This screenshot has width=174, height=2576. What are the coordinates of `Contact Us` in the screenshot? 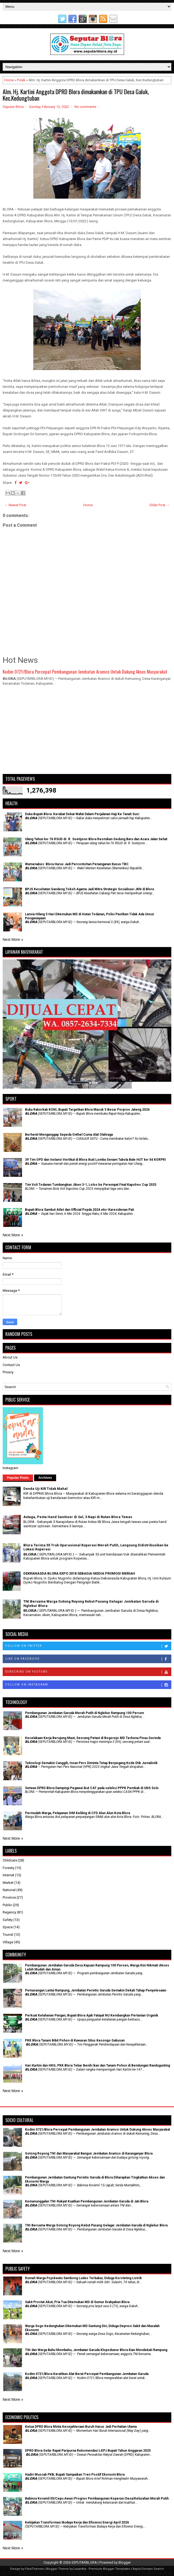 It's located at (11, 1365).